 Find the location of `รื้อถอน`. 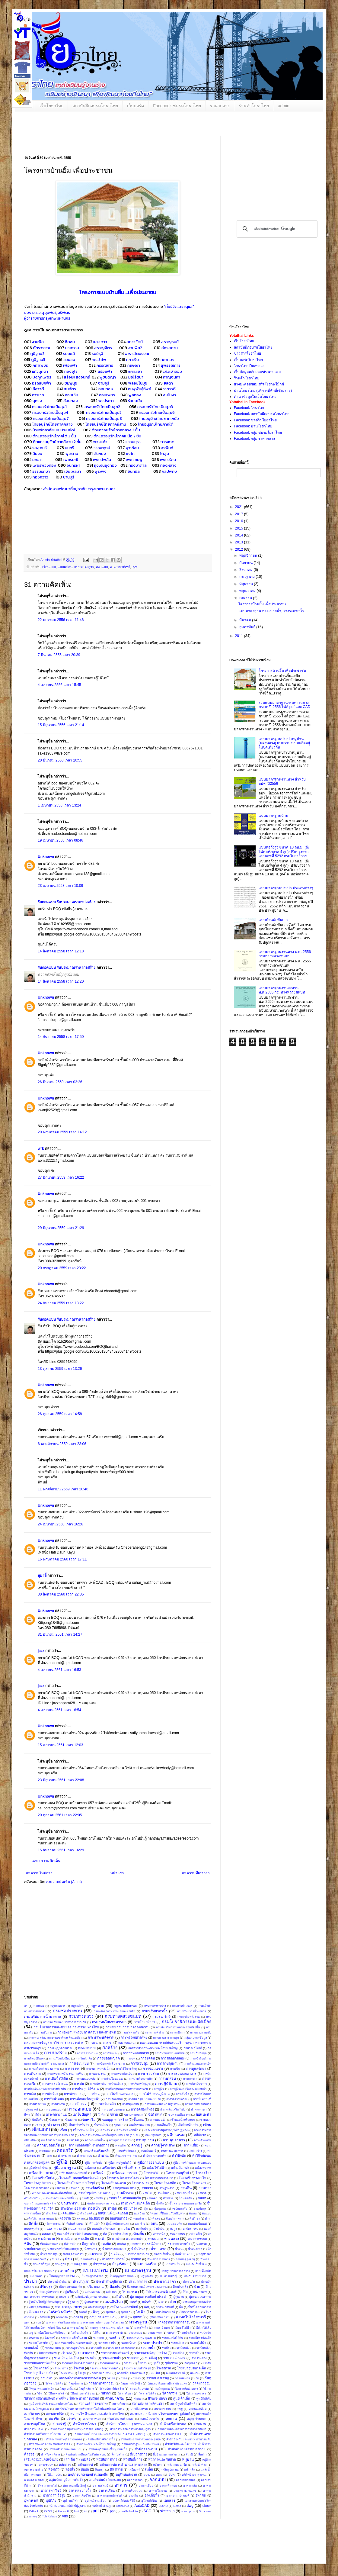

รื้อถอน is located at coordinates (142, 2363).